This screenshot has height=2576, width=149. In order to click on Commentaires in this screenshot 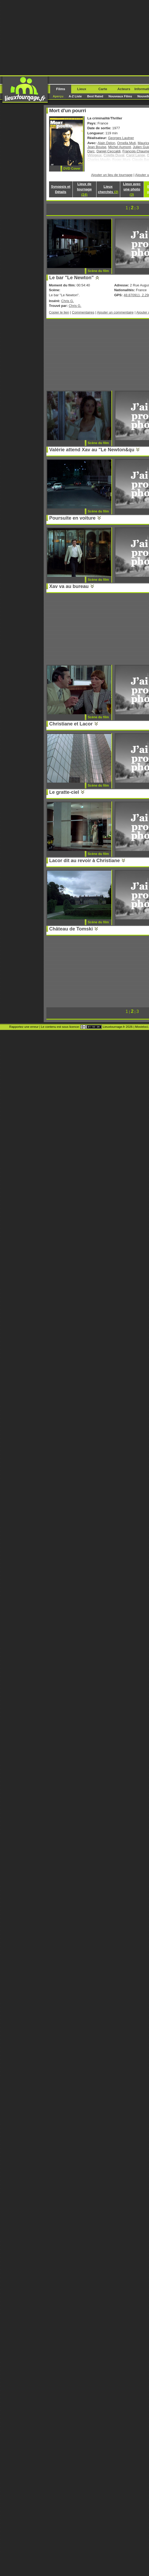, I will do `click(83, 312)`.